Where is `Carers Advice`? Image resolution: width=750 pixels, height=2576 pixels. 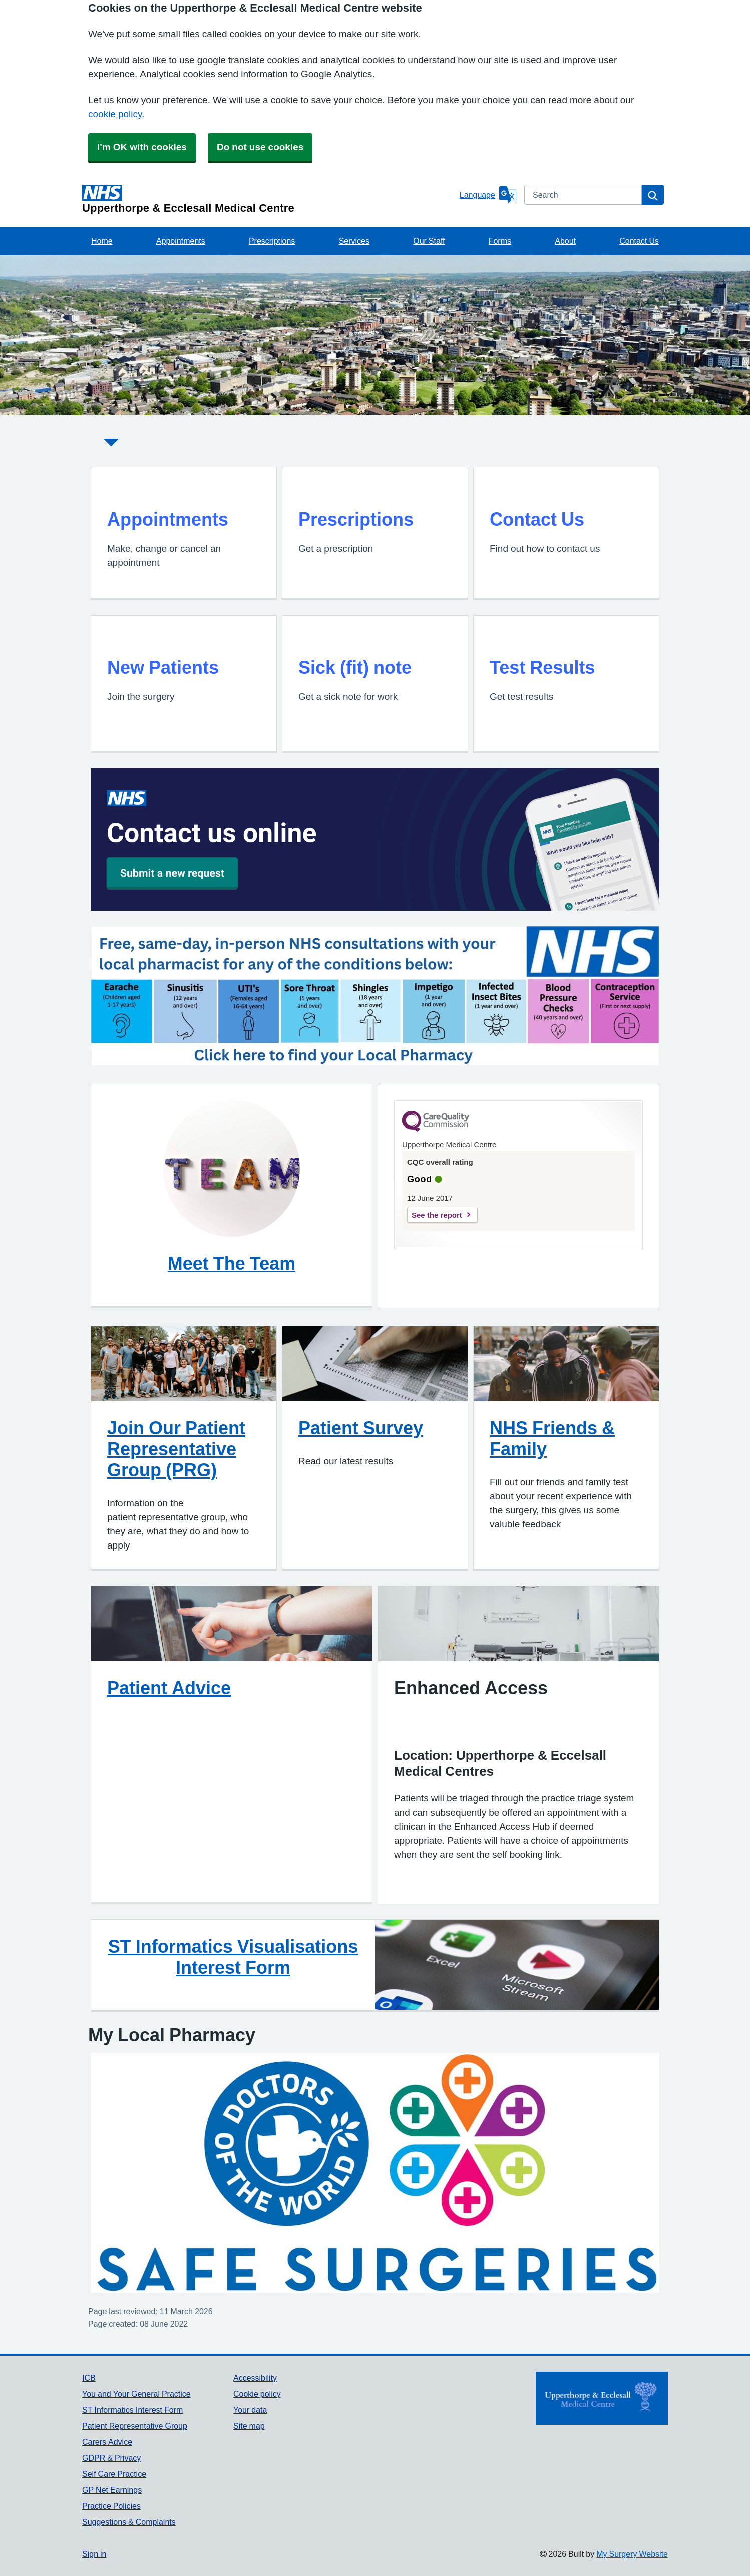 Carers Advice is located at coordinates (107, 2442).